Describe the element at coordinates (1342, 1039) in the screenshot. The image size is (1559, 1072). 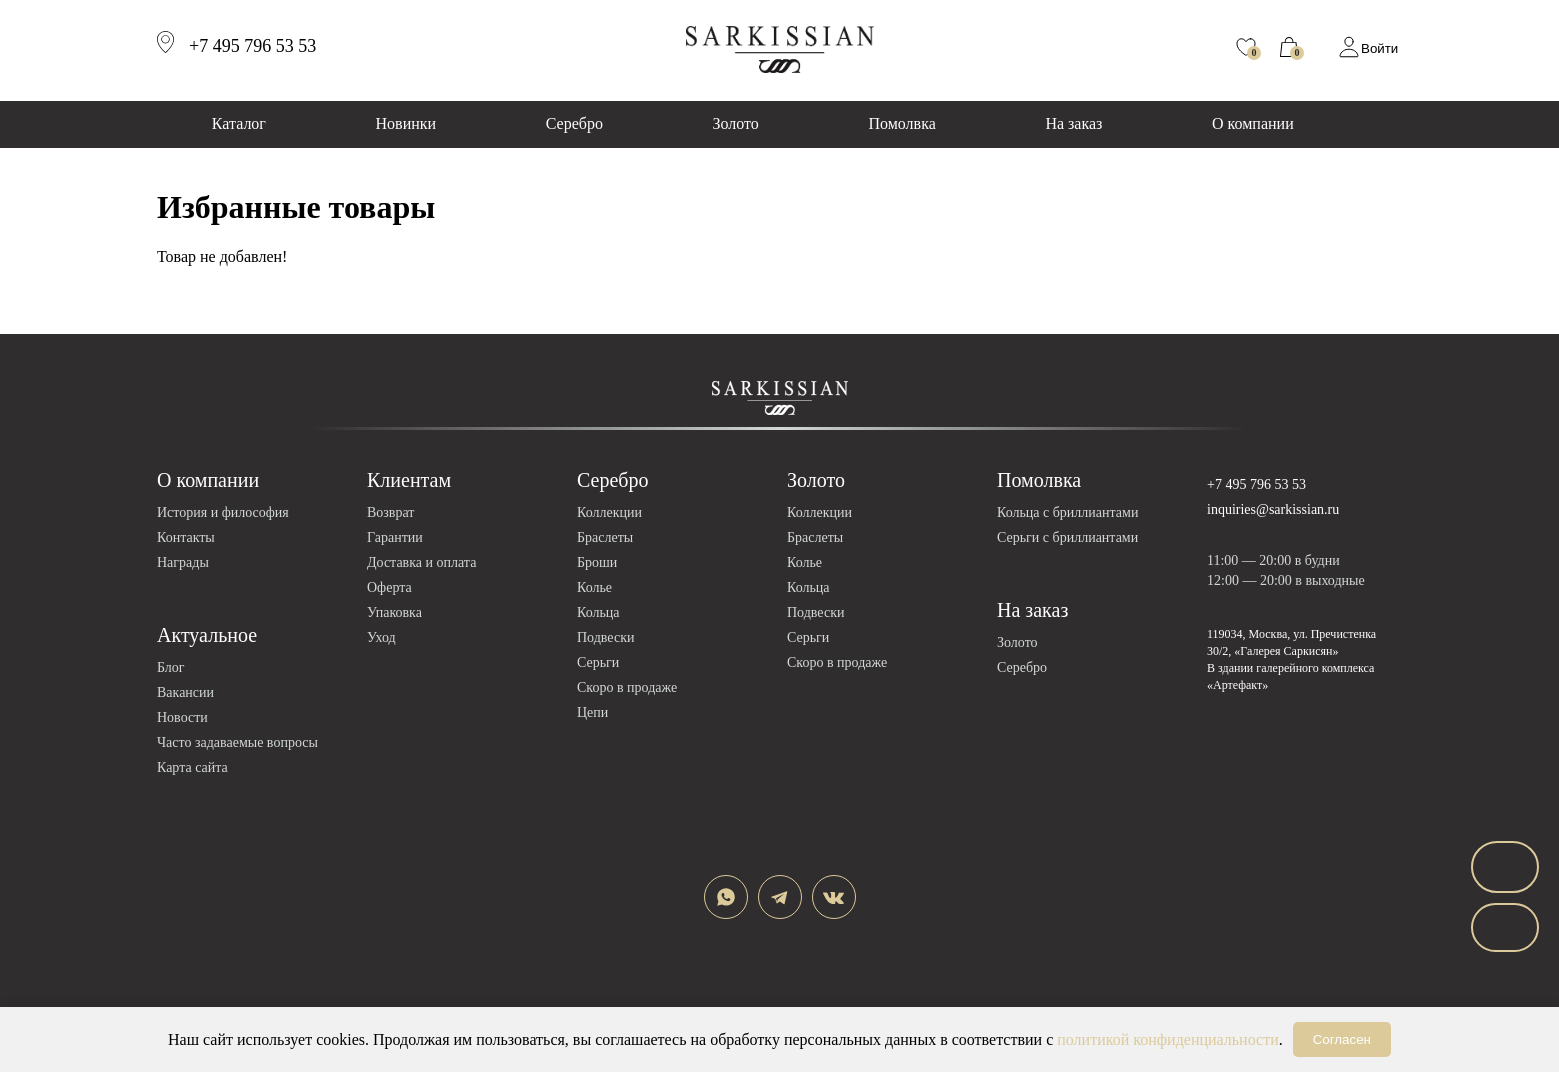
I see `Согласен` at that location.